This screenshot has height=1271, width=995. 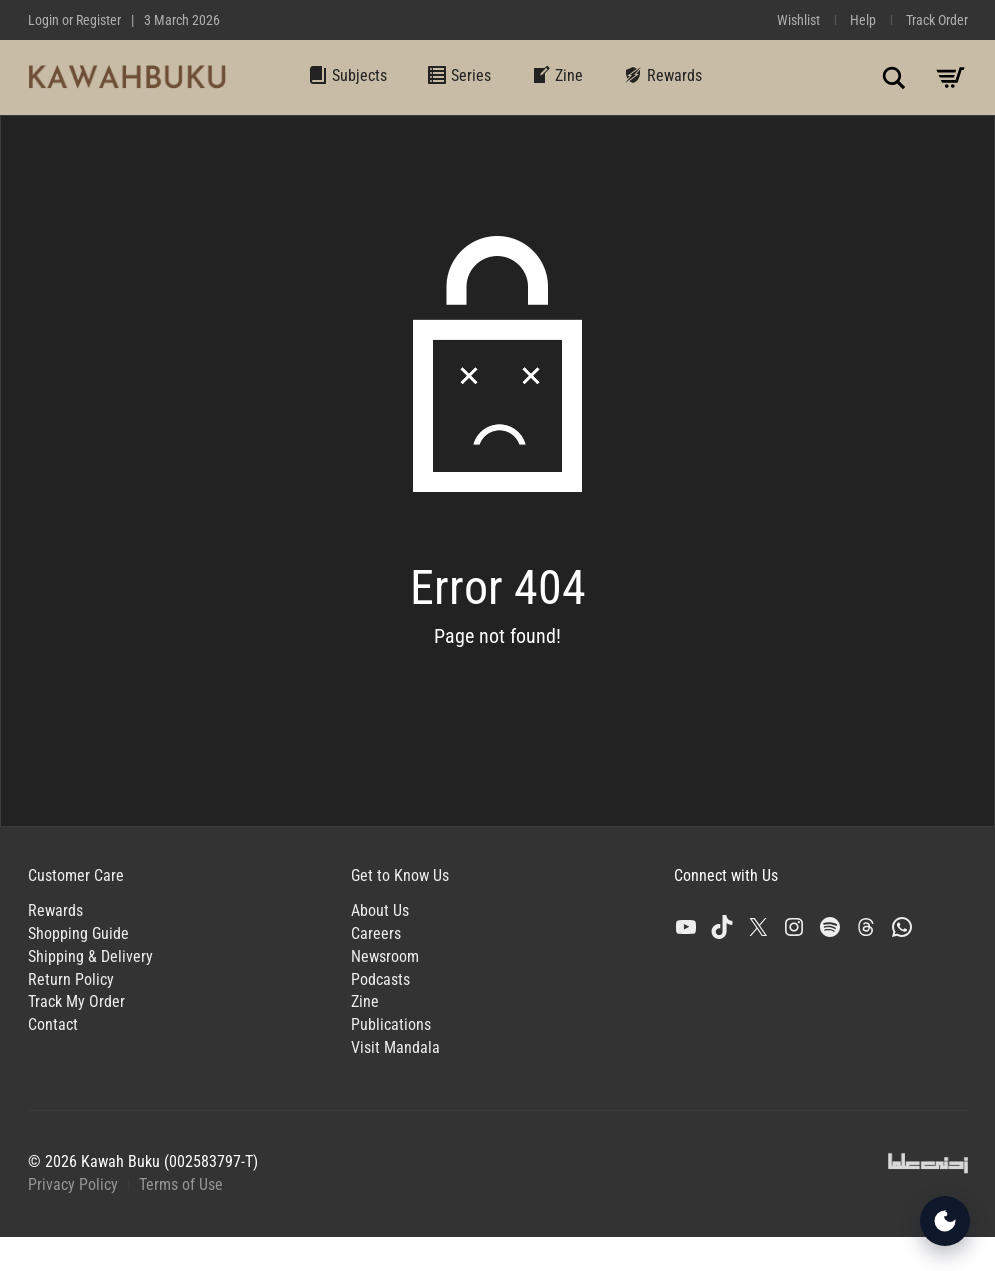 I want to click on Rewards, so click(x=662, y=75).